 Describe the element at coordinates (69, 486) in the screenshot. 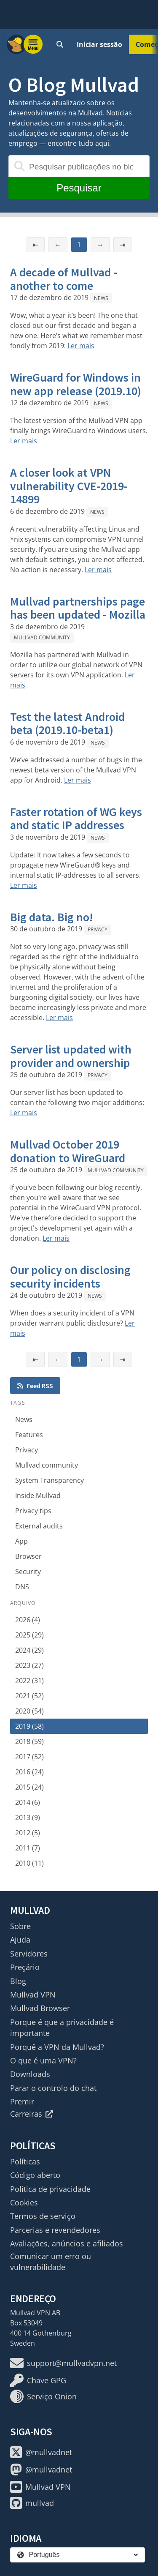

I see `A closer look at VPN vulnerability CVE-2019-14899` at that location.